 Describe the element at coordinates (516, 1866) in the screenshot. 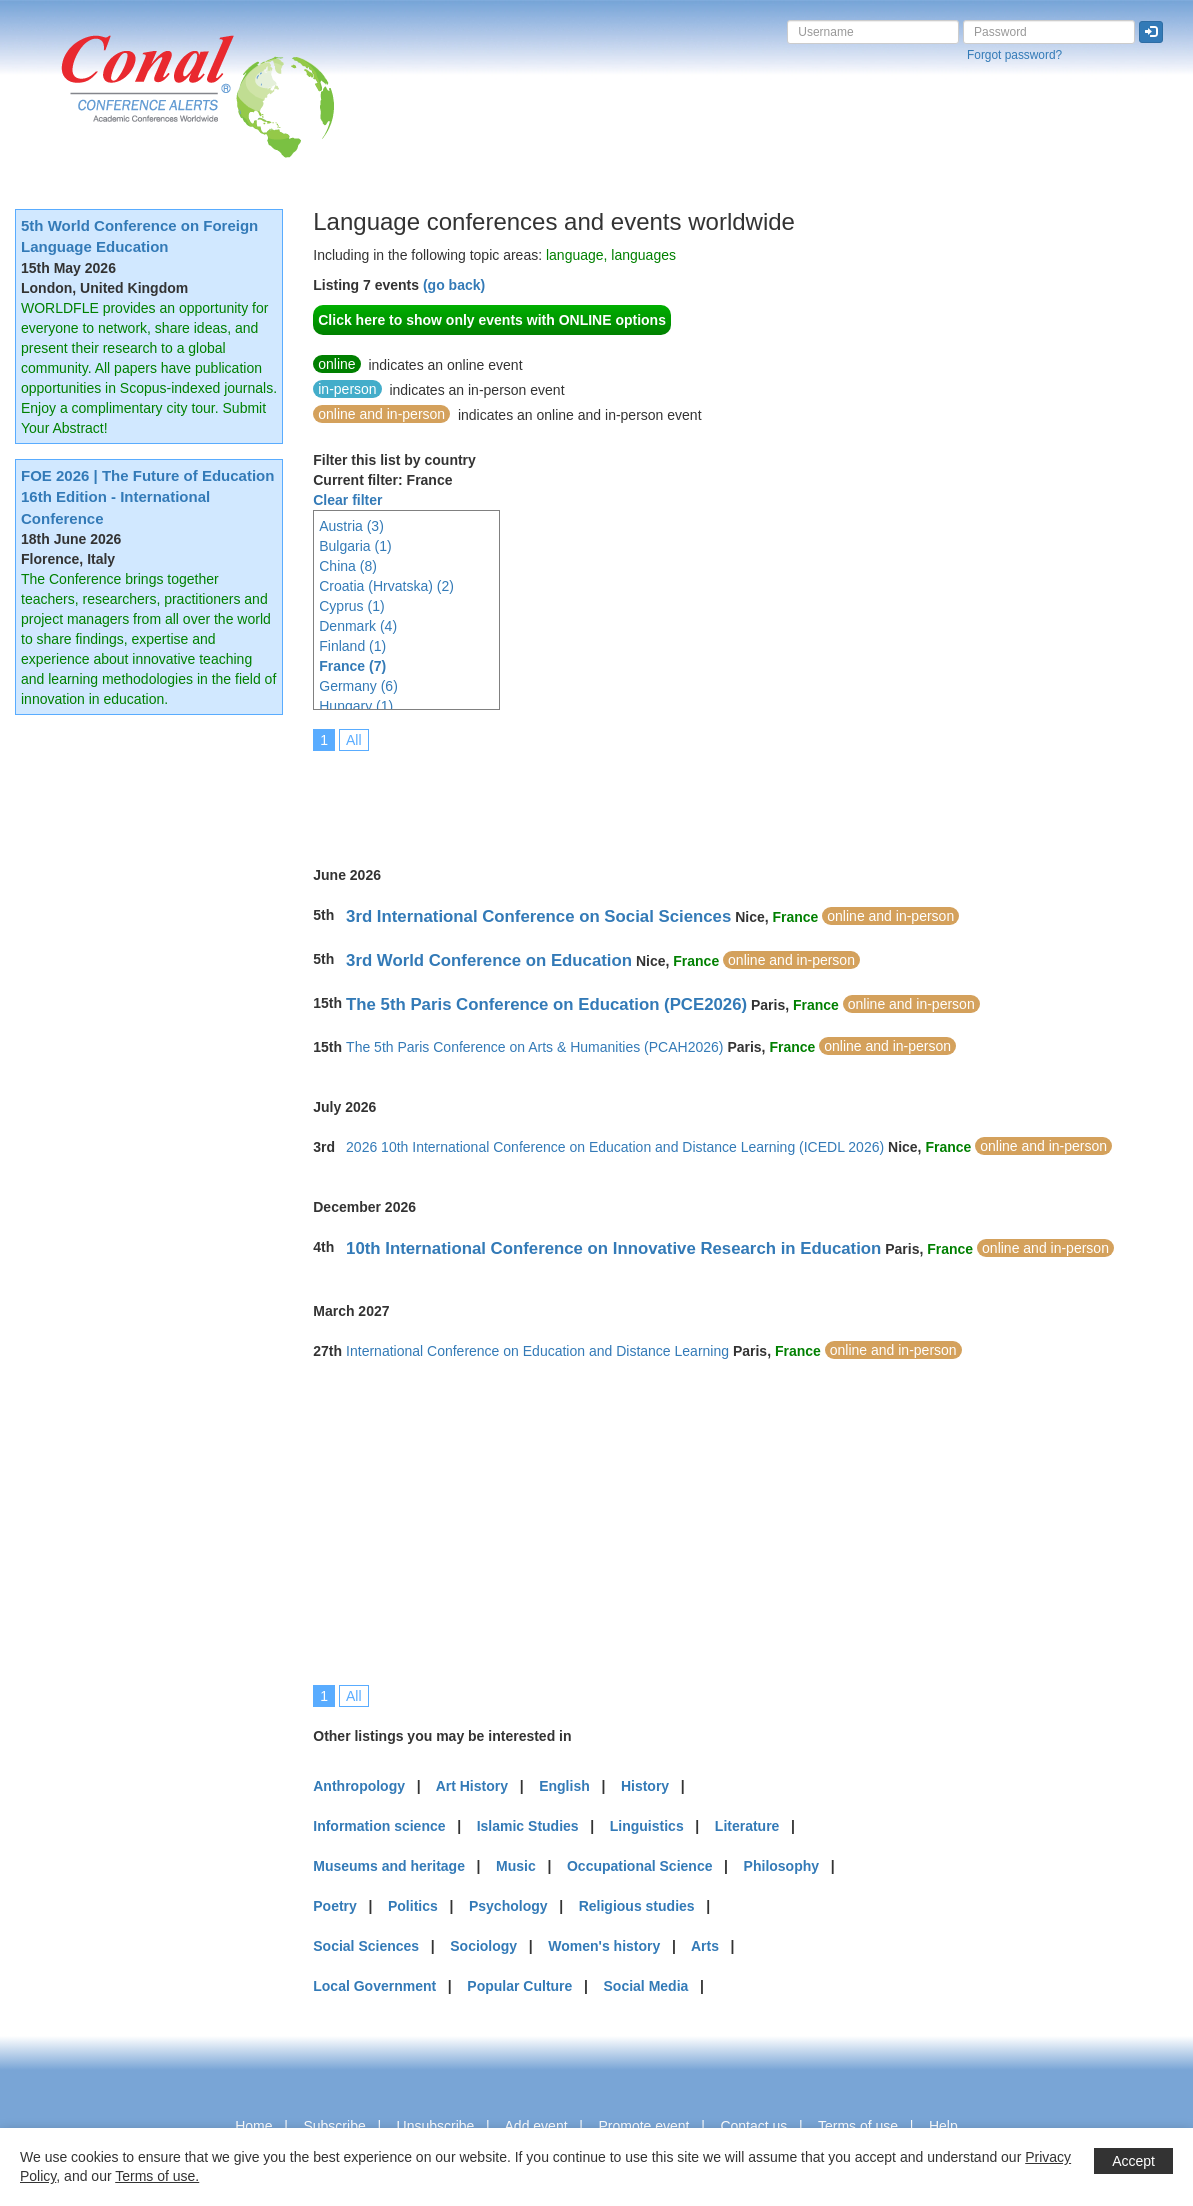

I see `Music` at that location.